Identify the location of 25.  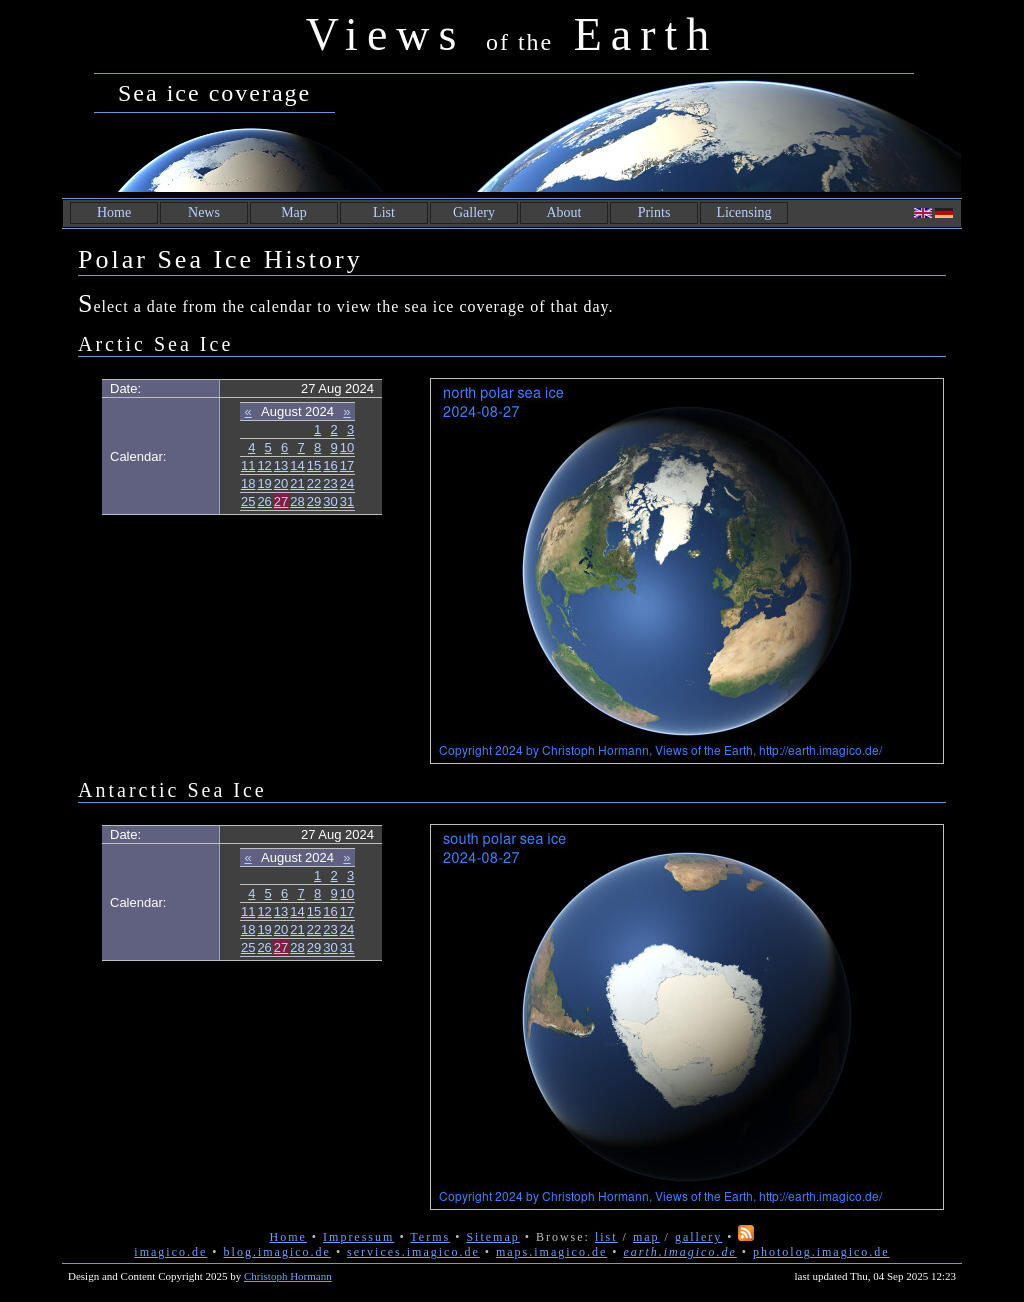
(248, 501).